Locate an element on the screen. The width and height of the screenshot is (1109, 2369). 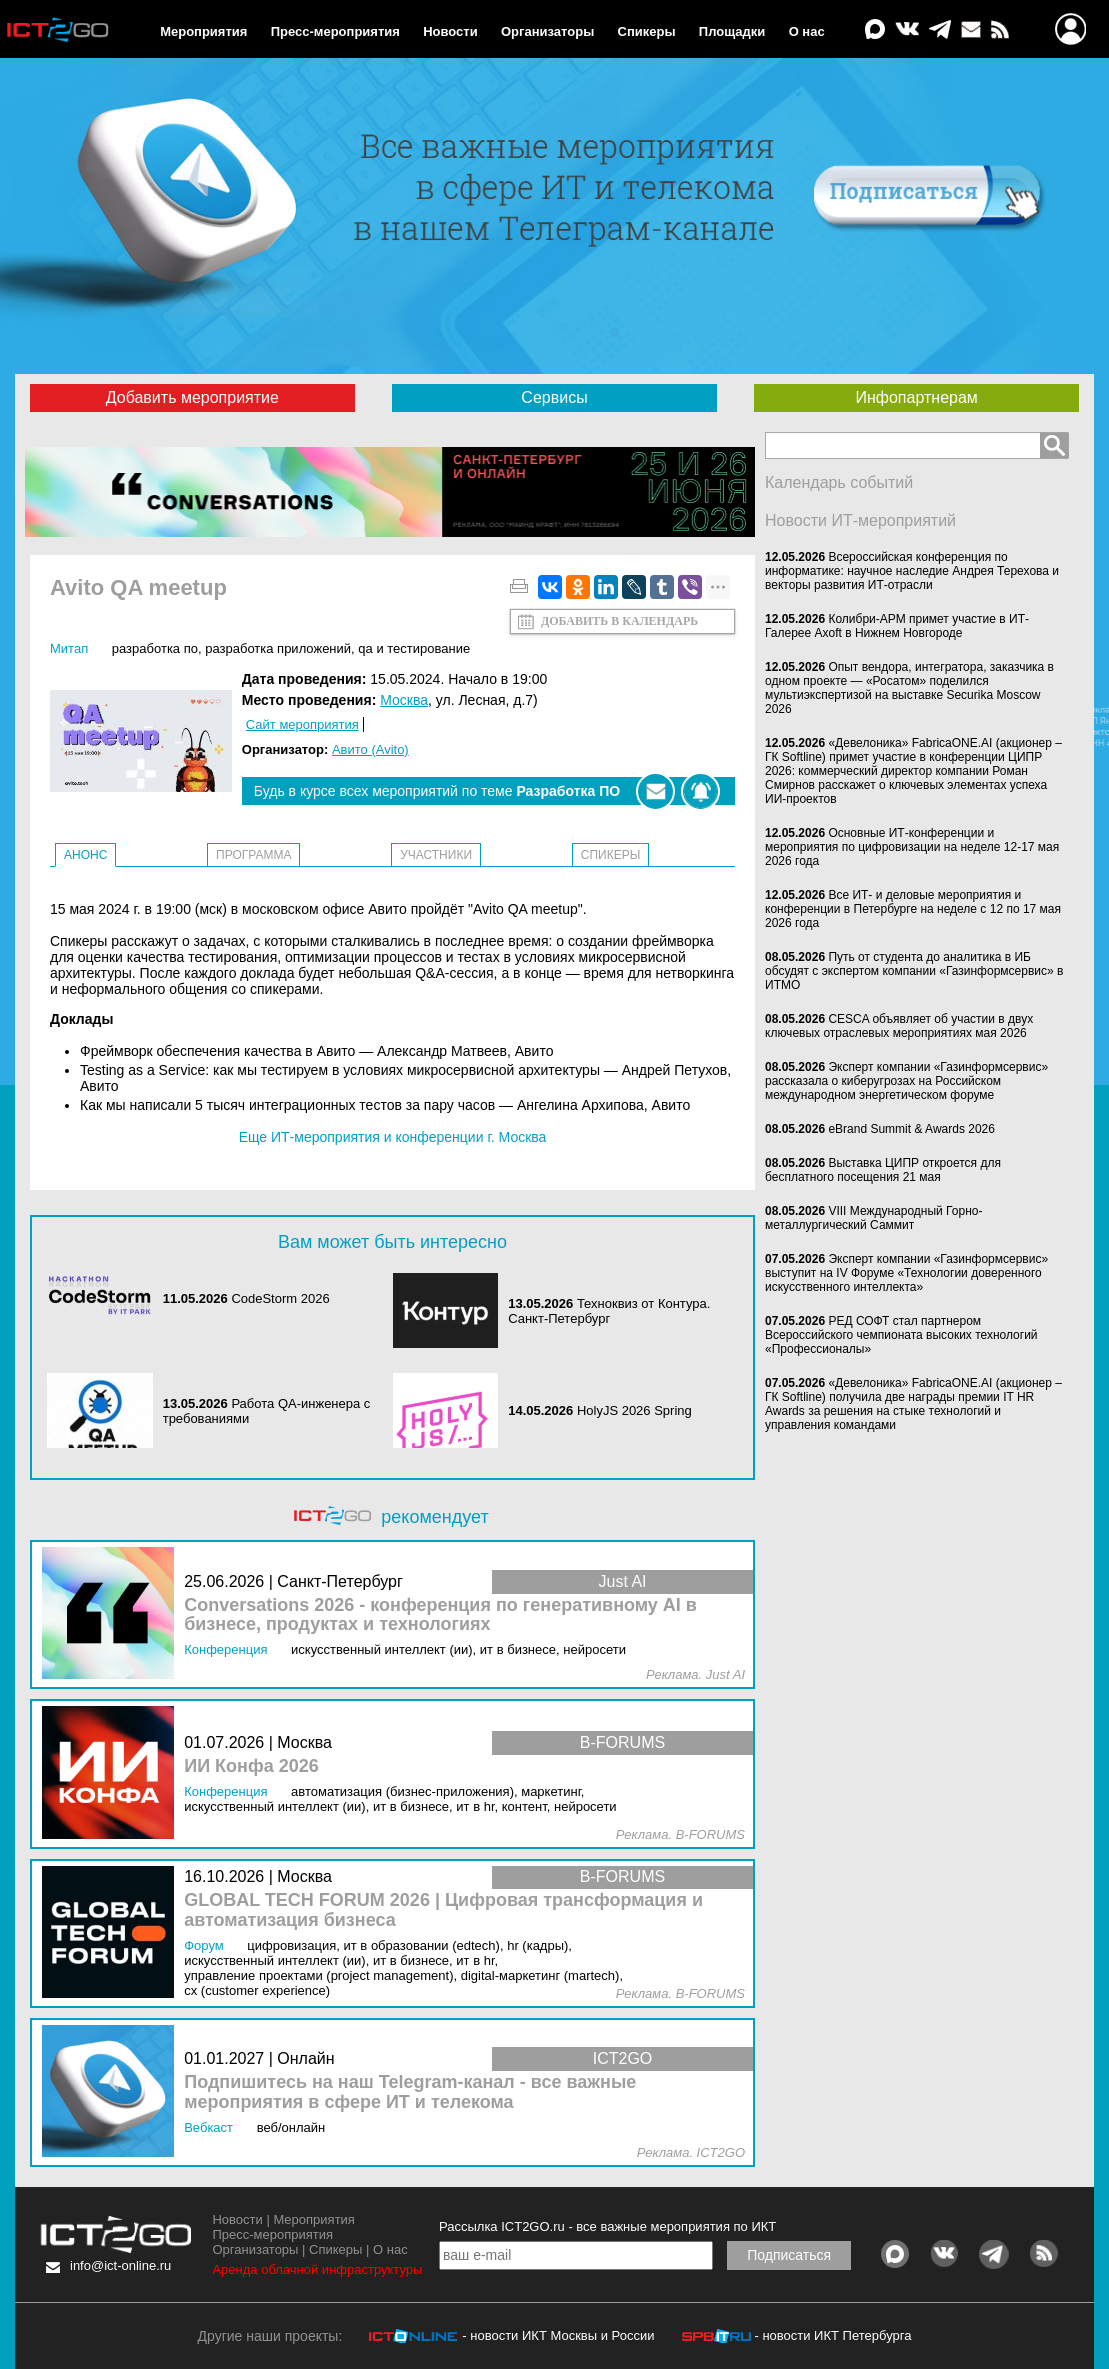
Эксперт компании «Газинформсервис» рассказала о киберугрозах на Российском международном энергетическом форуме is located at coordinates (906, 1081).